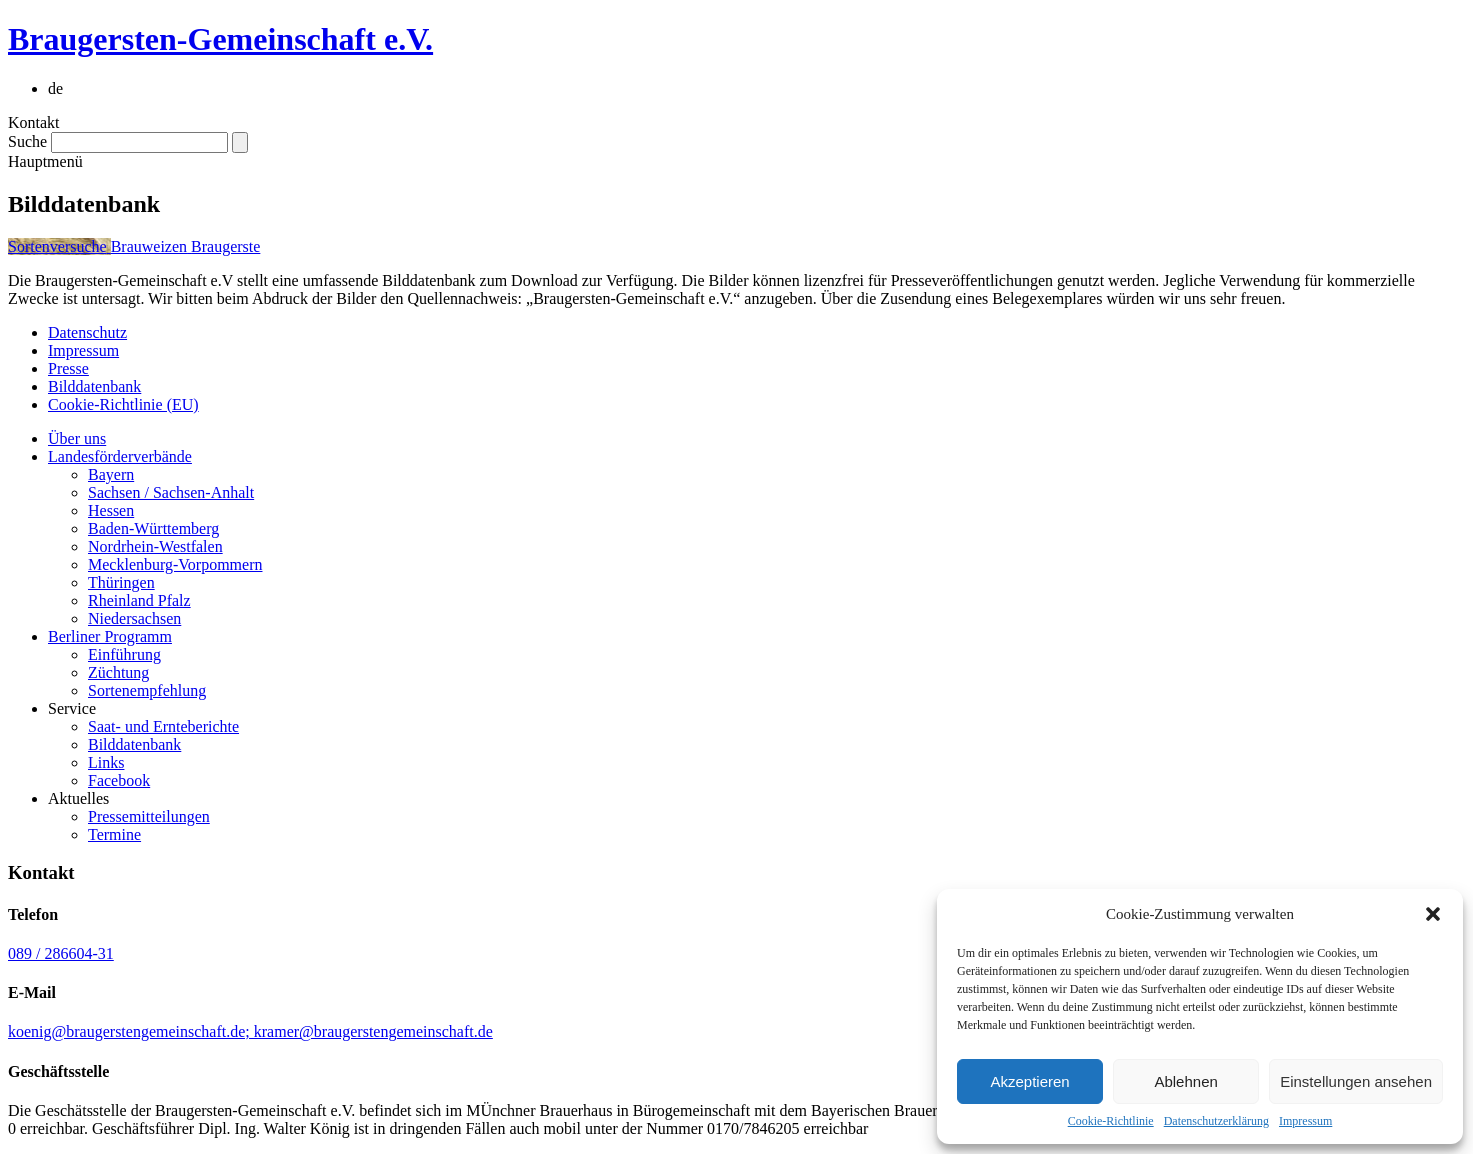 This screenshot has width=1473, height=1154. Describe the element at coordinates (1216, 1121) in the screenshot. I see `Datenschutzerklärung` at that location.